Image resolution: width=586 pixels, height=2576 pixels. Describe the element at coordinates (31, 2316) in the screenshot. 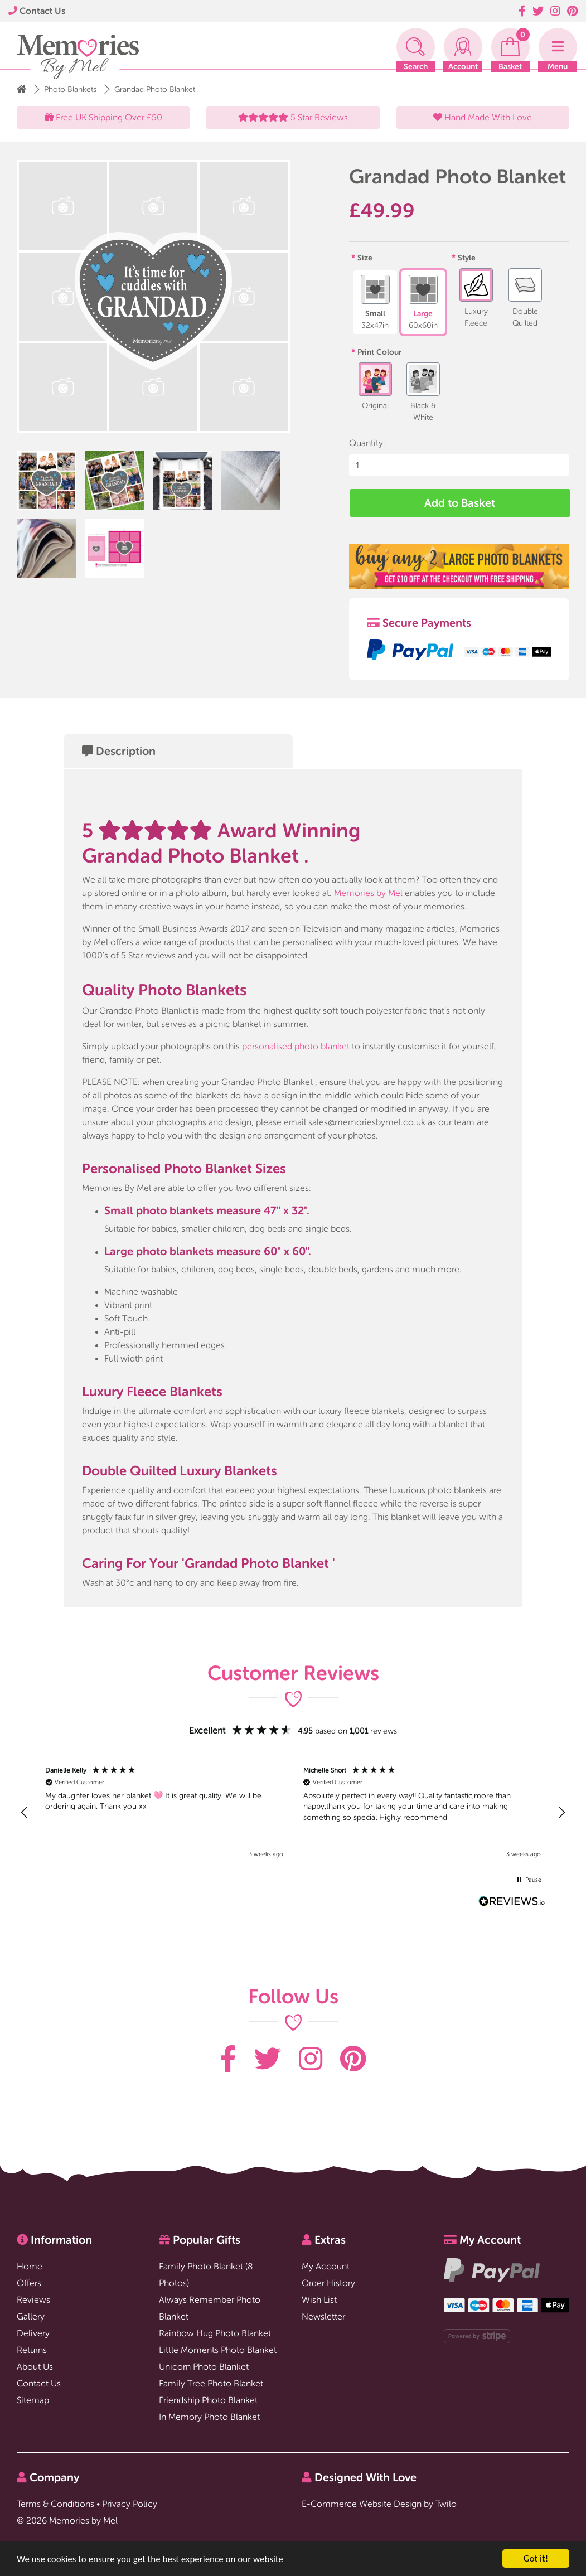

I see `Gallery` at that location.